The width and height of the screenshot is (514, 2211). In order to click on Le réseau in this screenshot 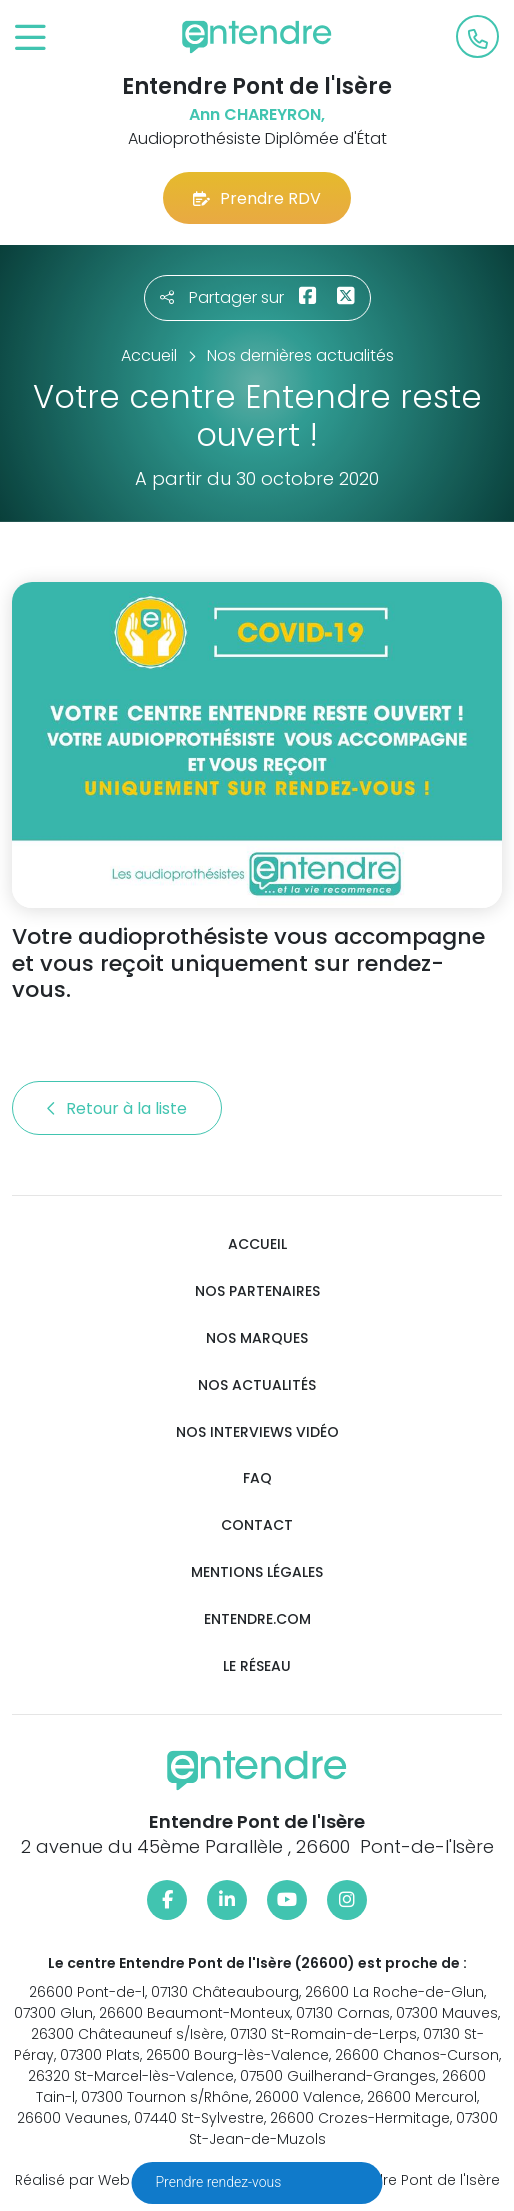, I will do `click(257, 1666)`.